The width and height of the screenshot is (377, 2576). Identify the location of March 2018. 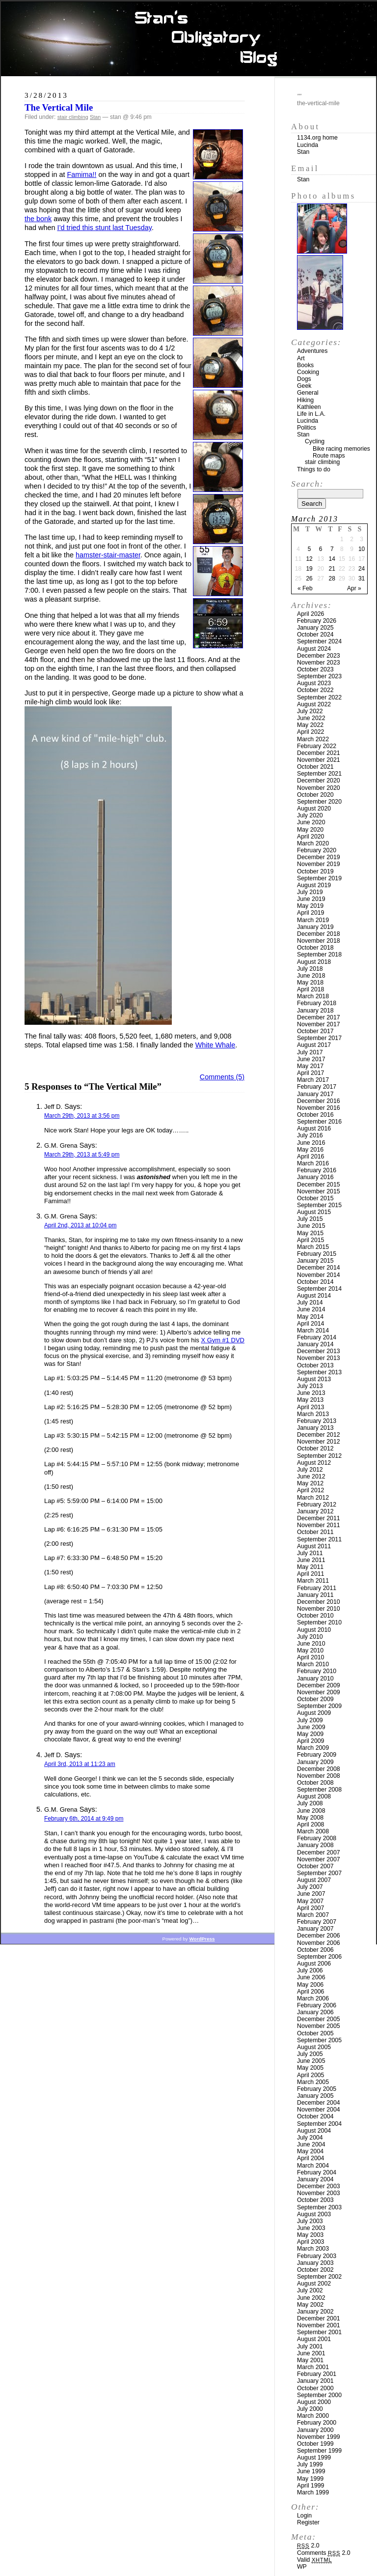
(313, 996).